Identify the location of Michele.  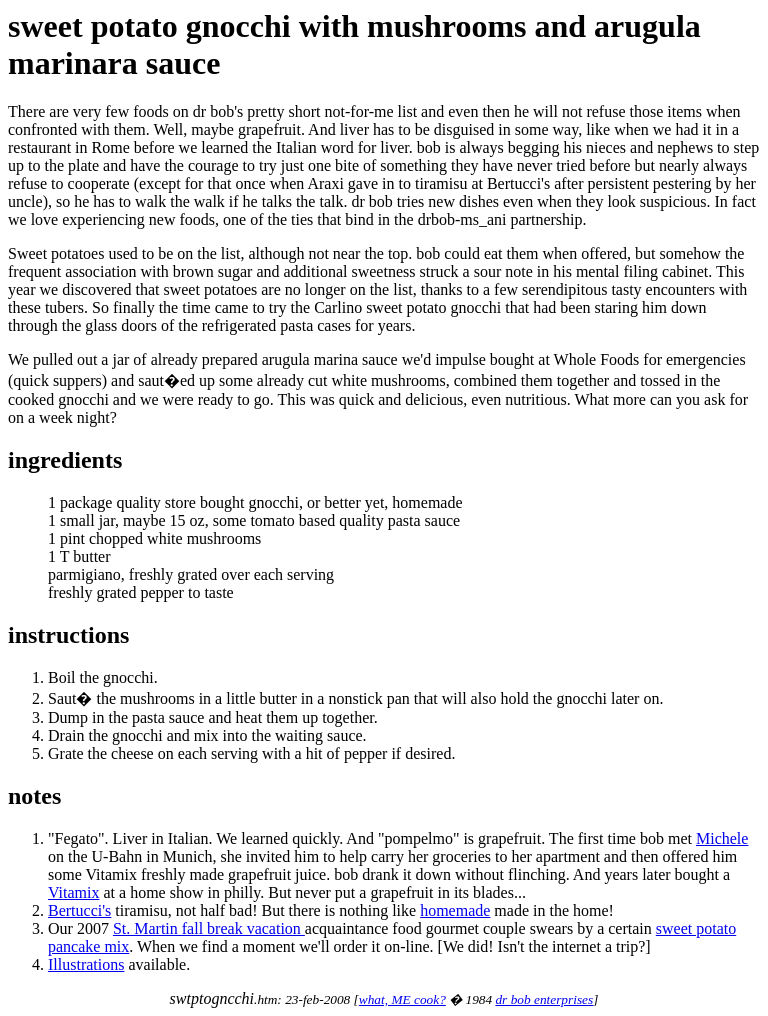
(722, 838).